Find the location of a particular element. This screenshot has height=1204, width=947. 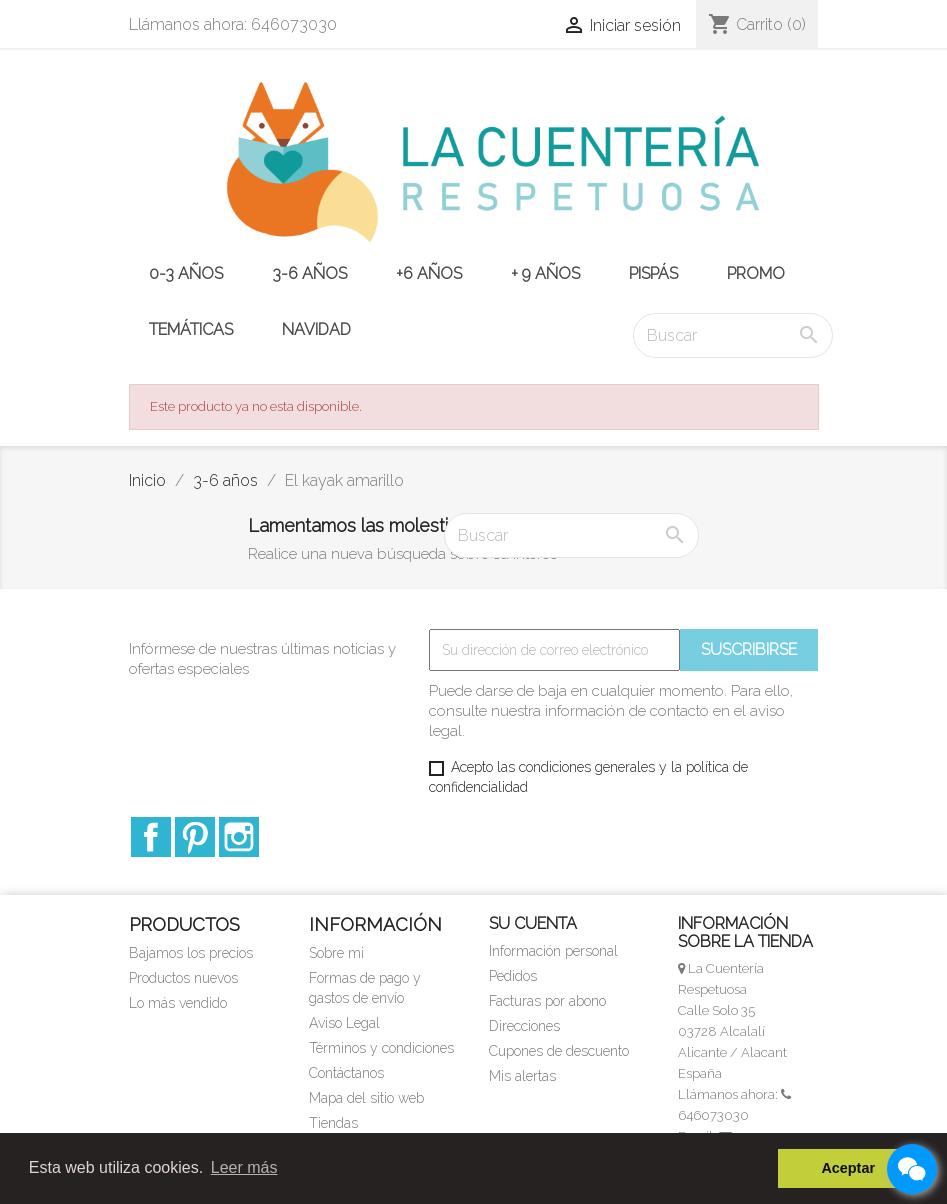

Aceptar [button] is located at coordinates (848, 1168).